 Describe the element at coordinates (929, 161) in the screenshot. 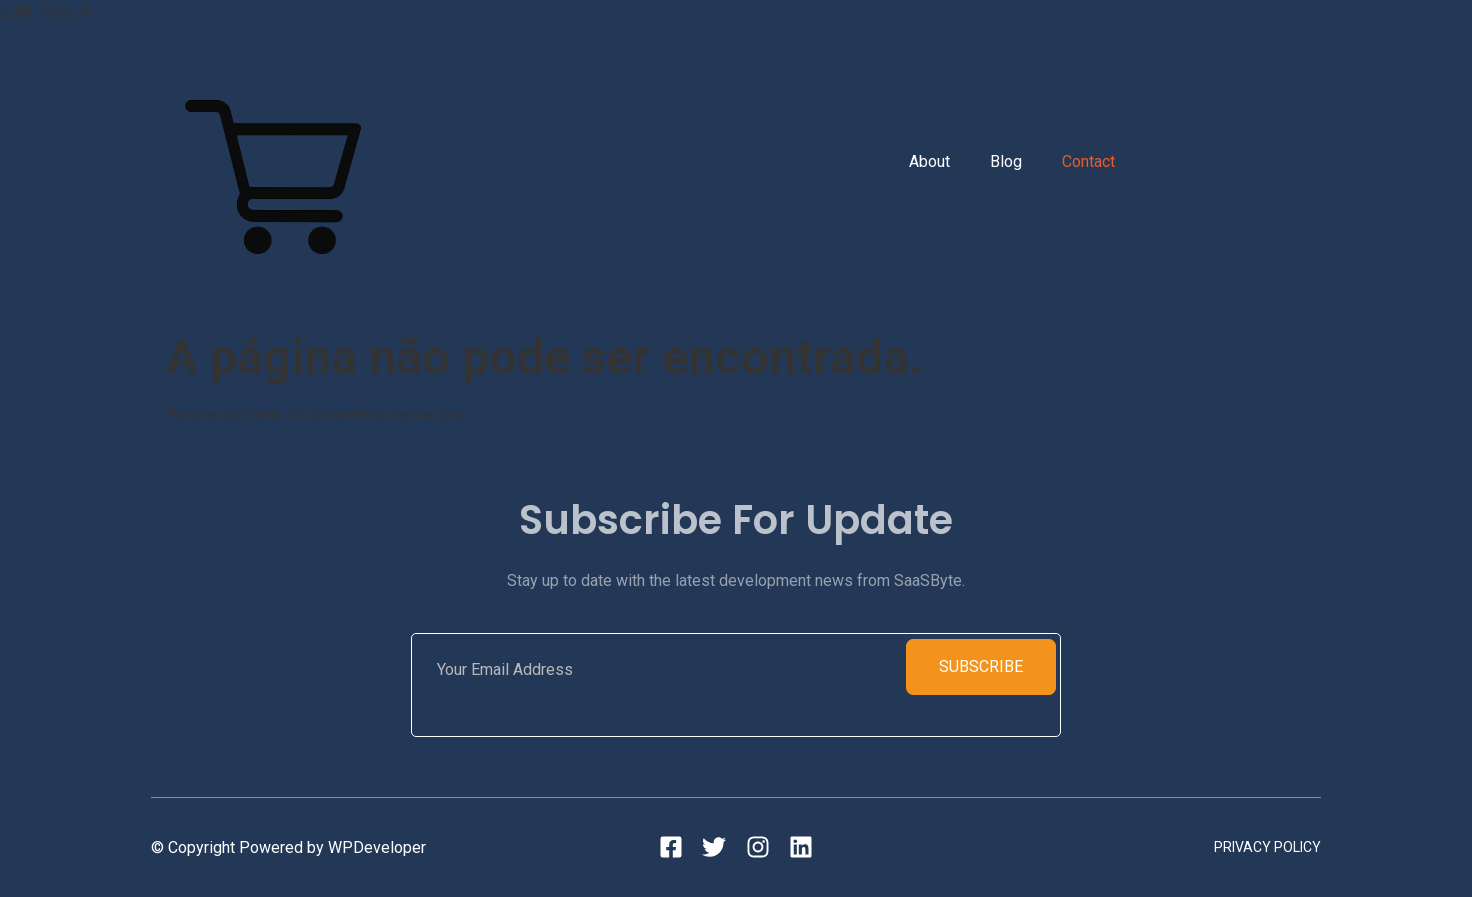

I see `About` at that location.